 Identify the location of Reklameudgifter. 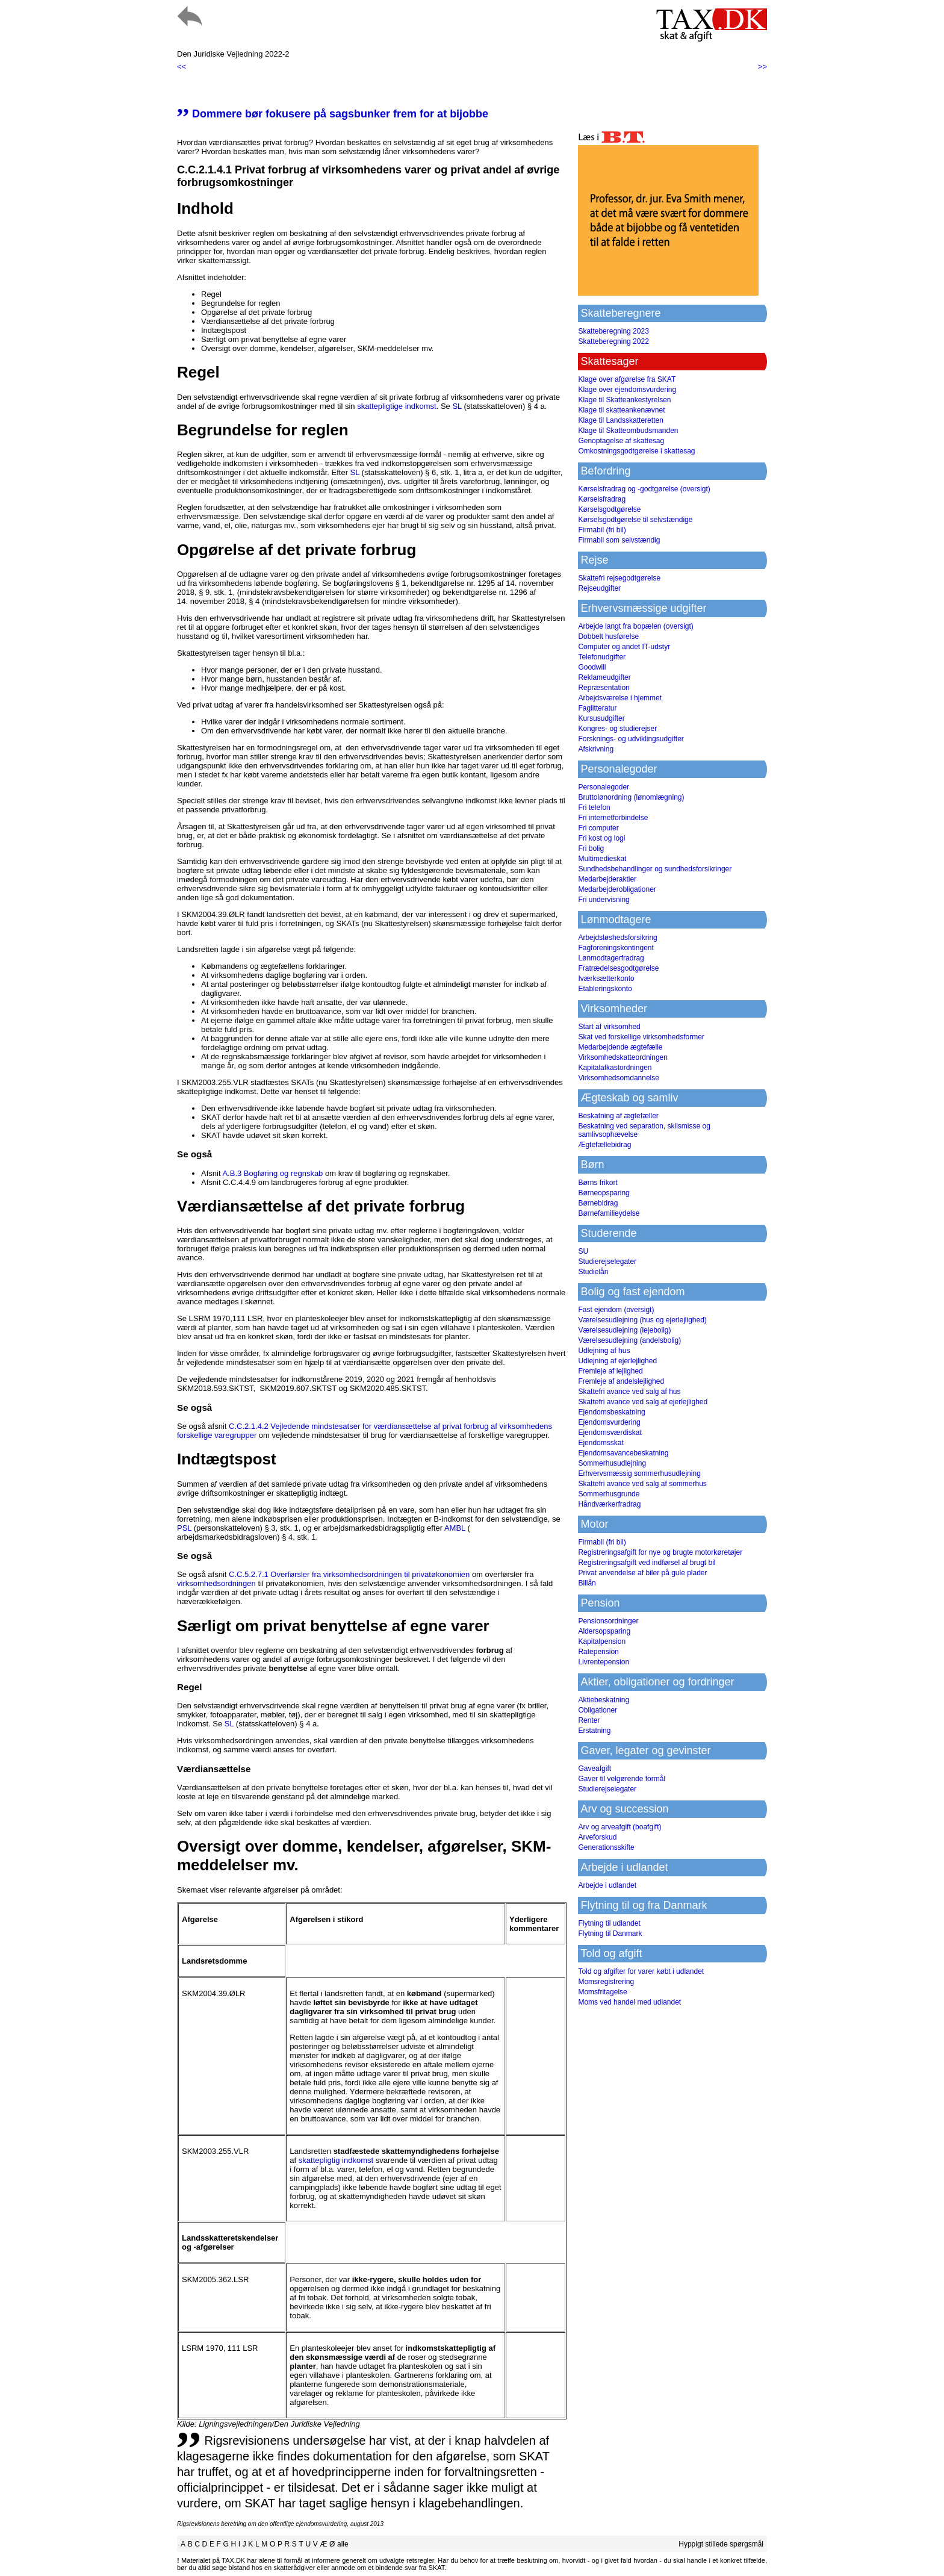
(604, 677).